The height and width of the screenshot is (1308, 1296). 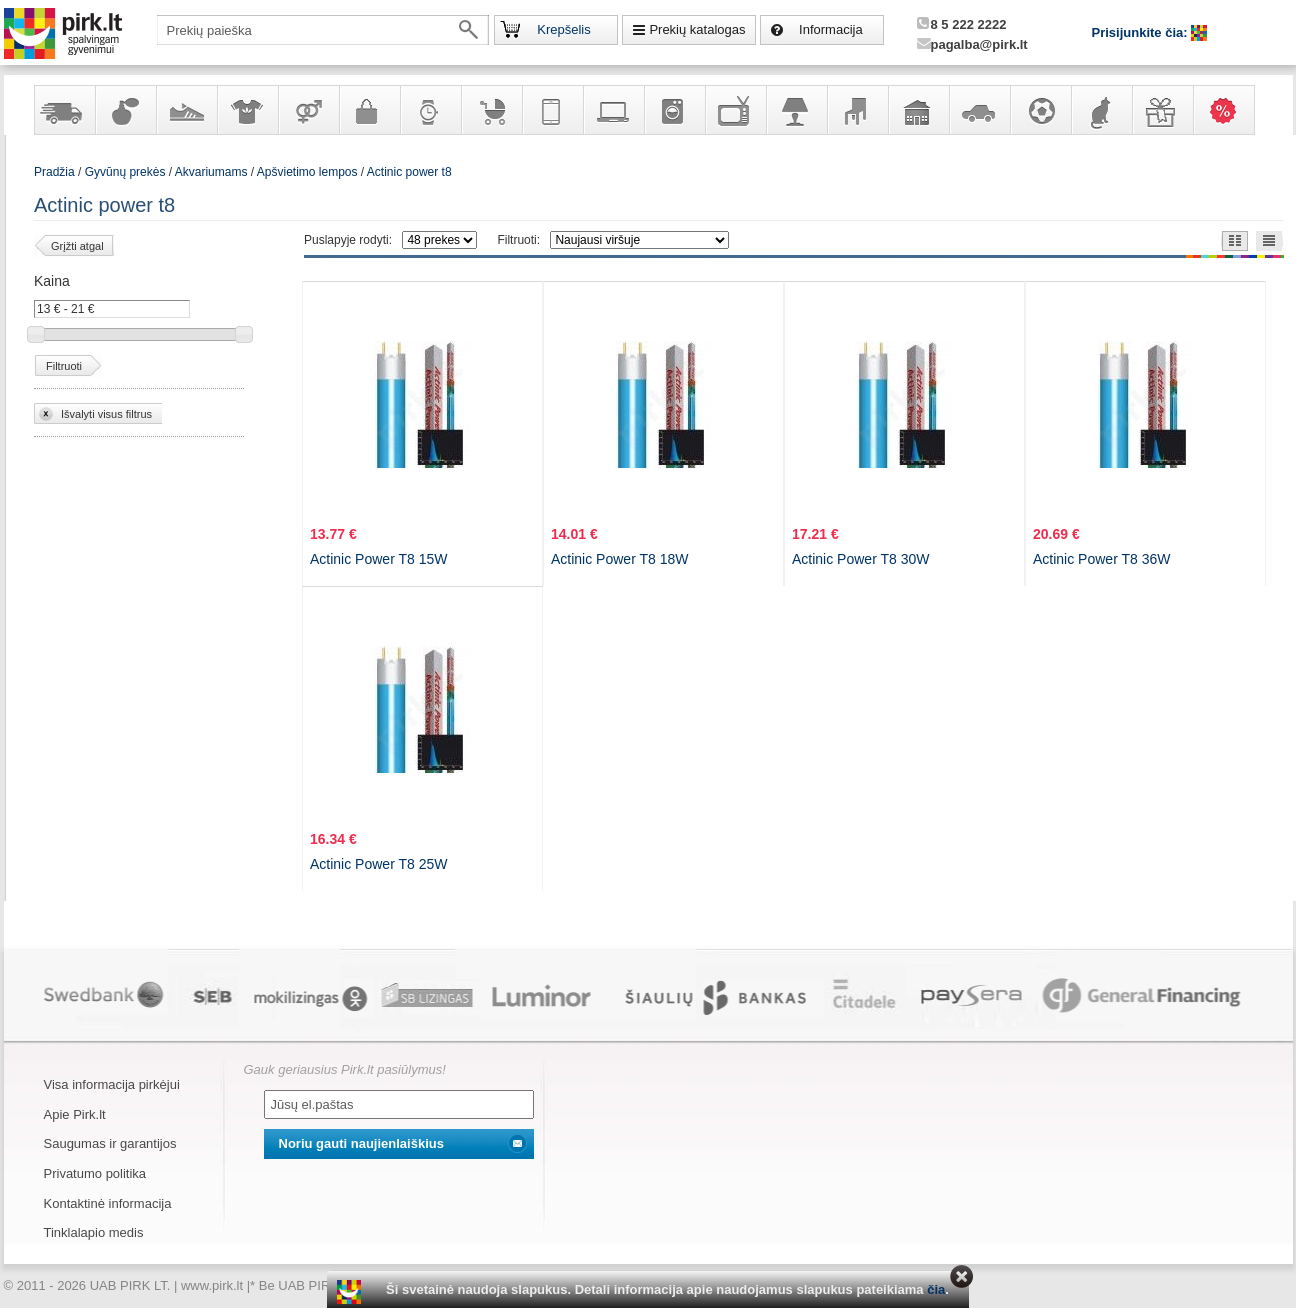 I want to click on Buitinė technika, so click(x=674, y=110).